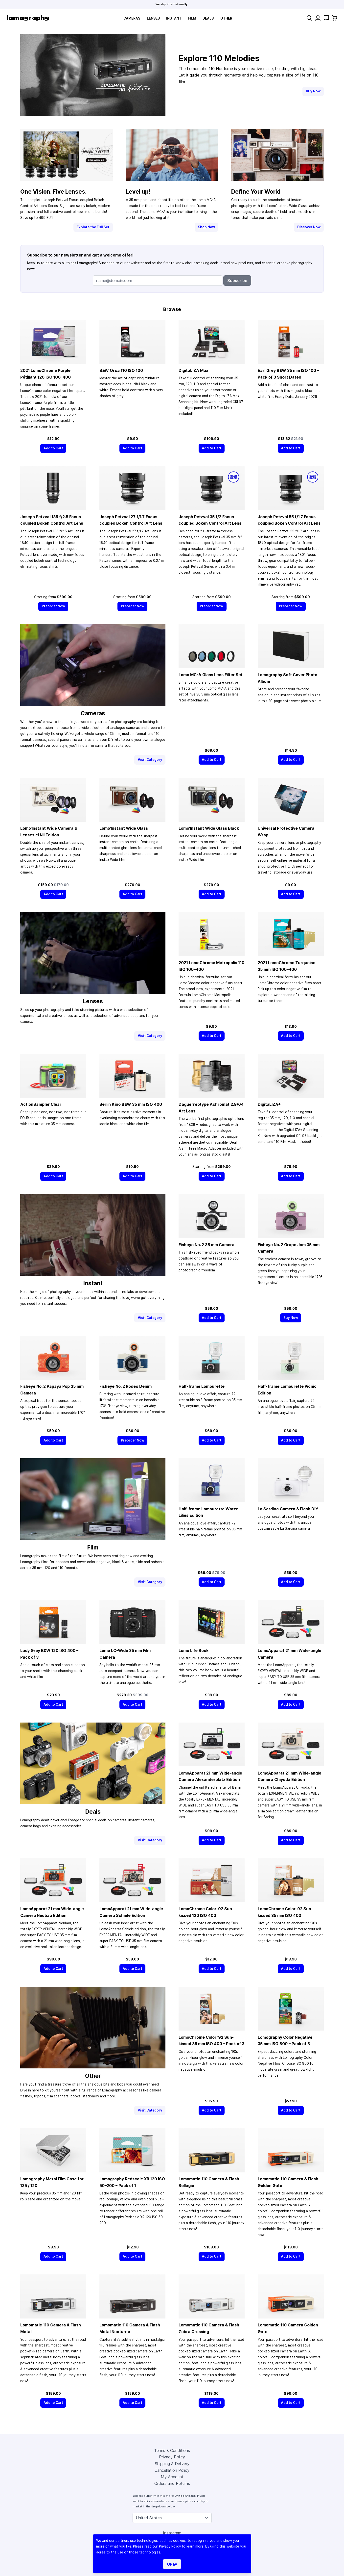  Describe the element at coordinates (40, 1104) in the screenshot. I see `ActionSampler Clear` at that location.